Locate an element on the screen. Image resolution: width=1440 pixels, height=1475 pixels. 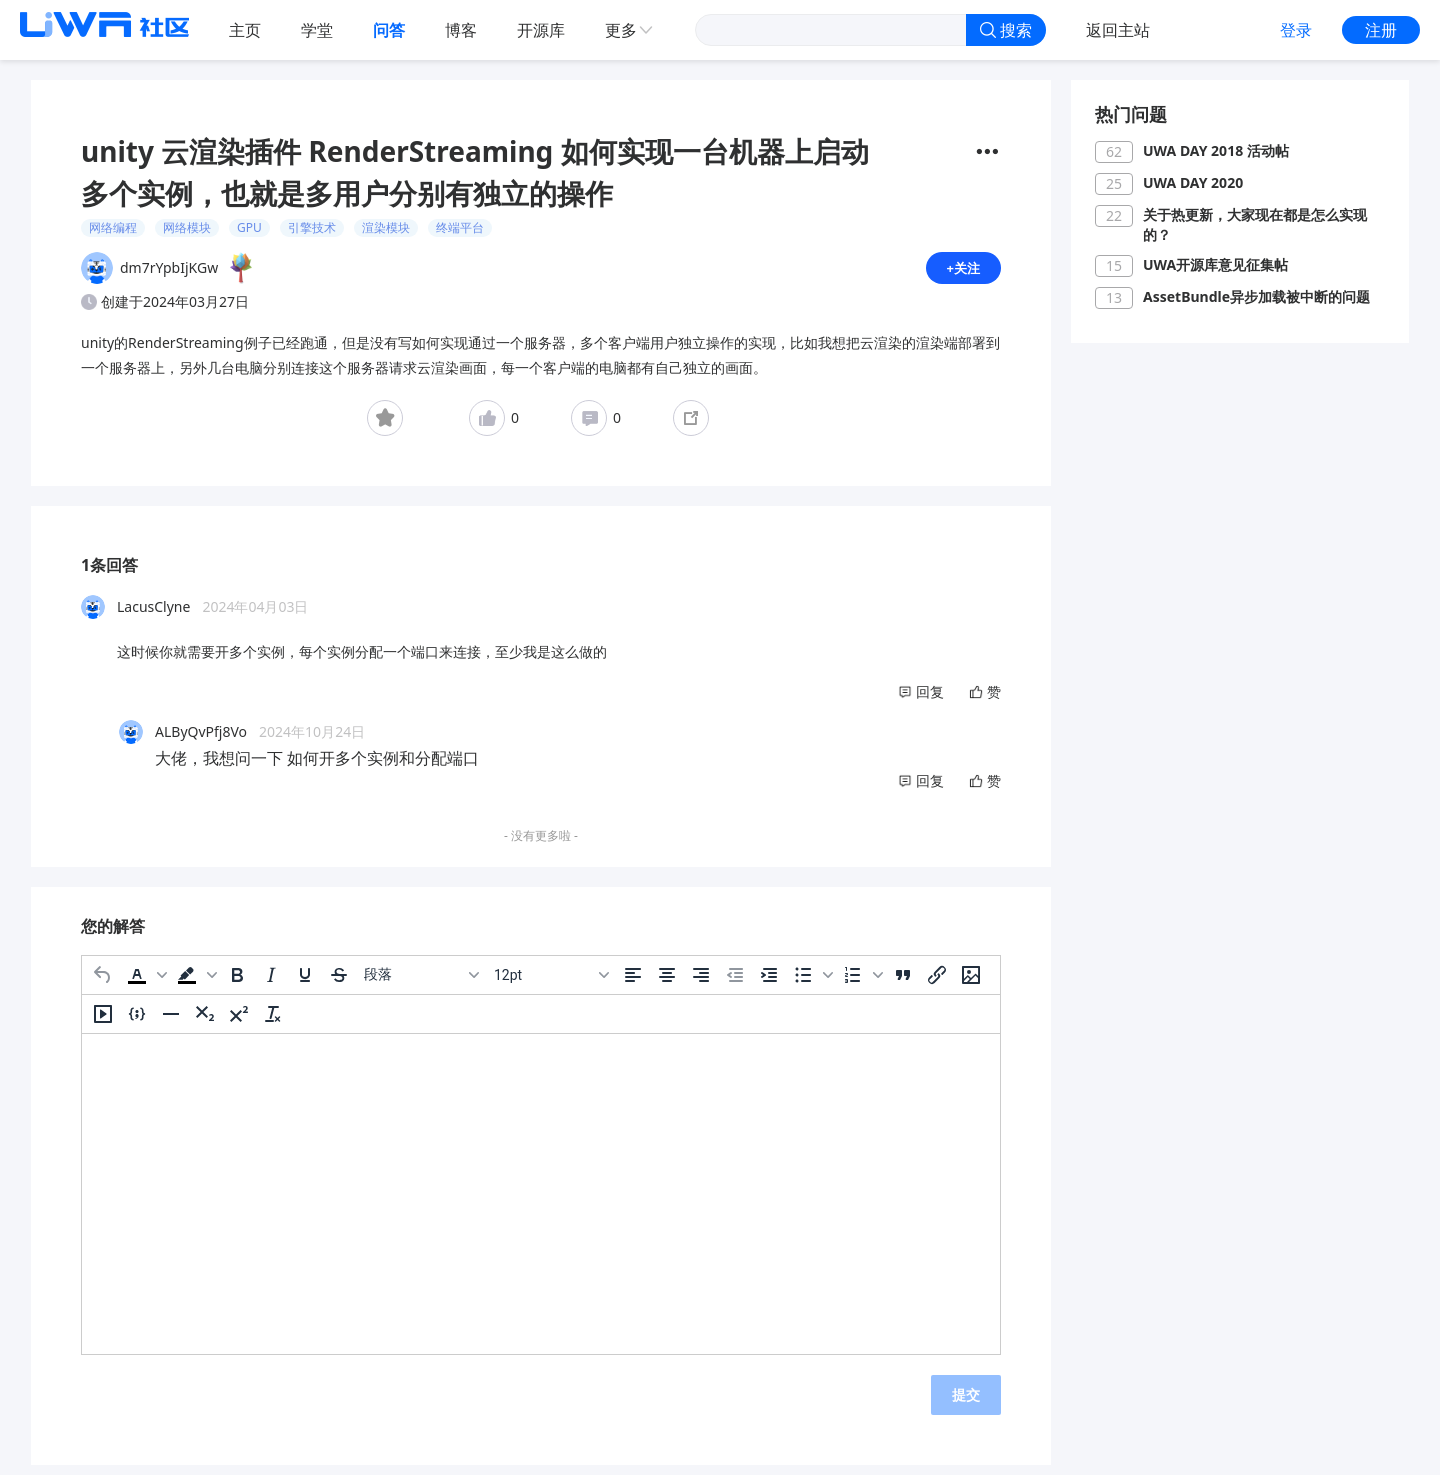
[插入/编辑代码示例] is located at coordinates (137, 1022).